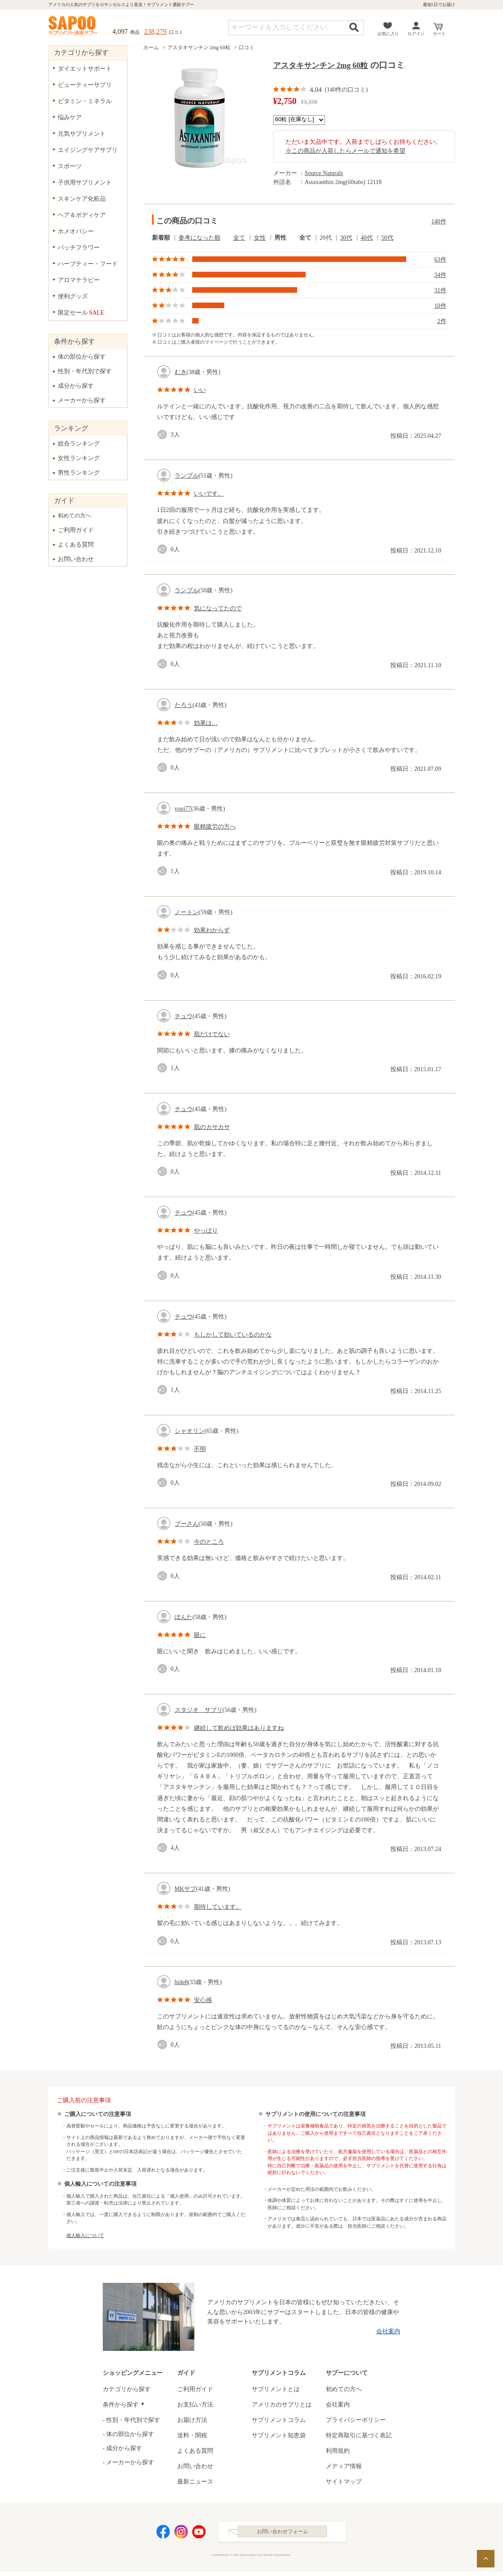 The width and height of the screenshot is (503, 2576). I want to click on 個人輸入について, so click(85, 2235).